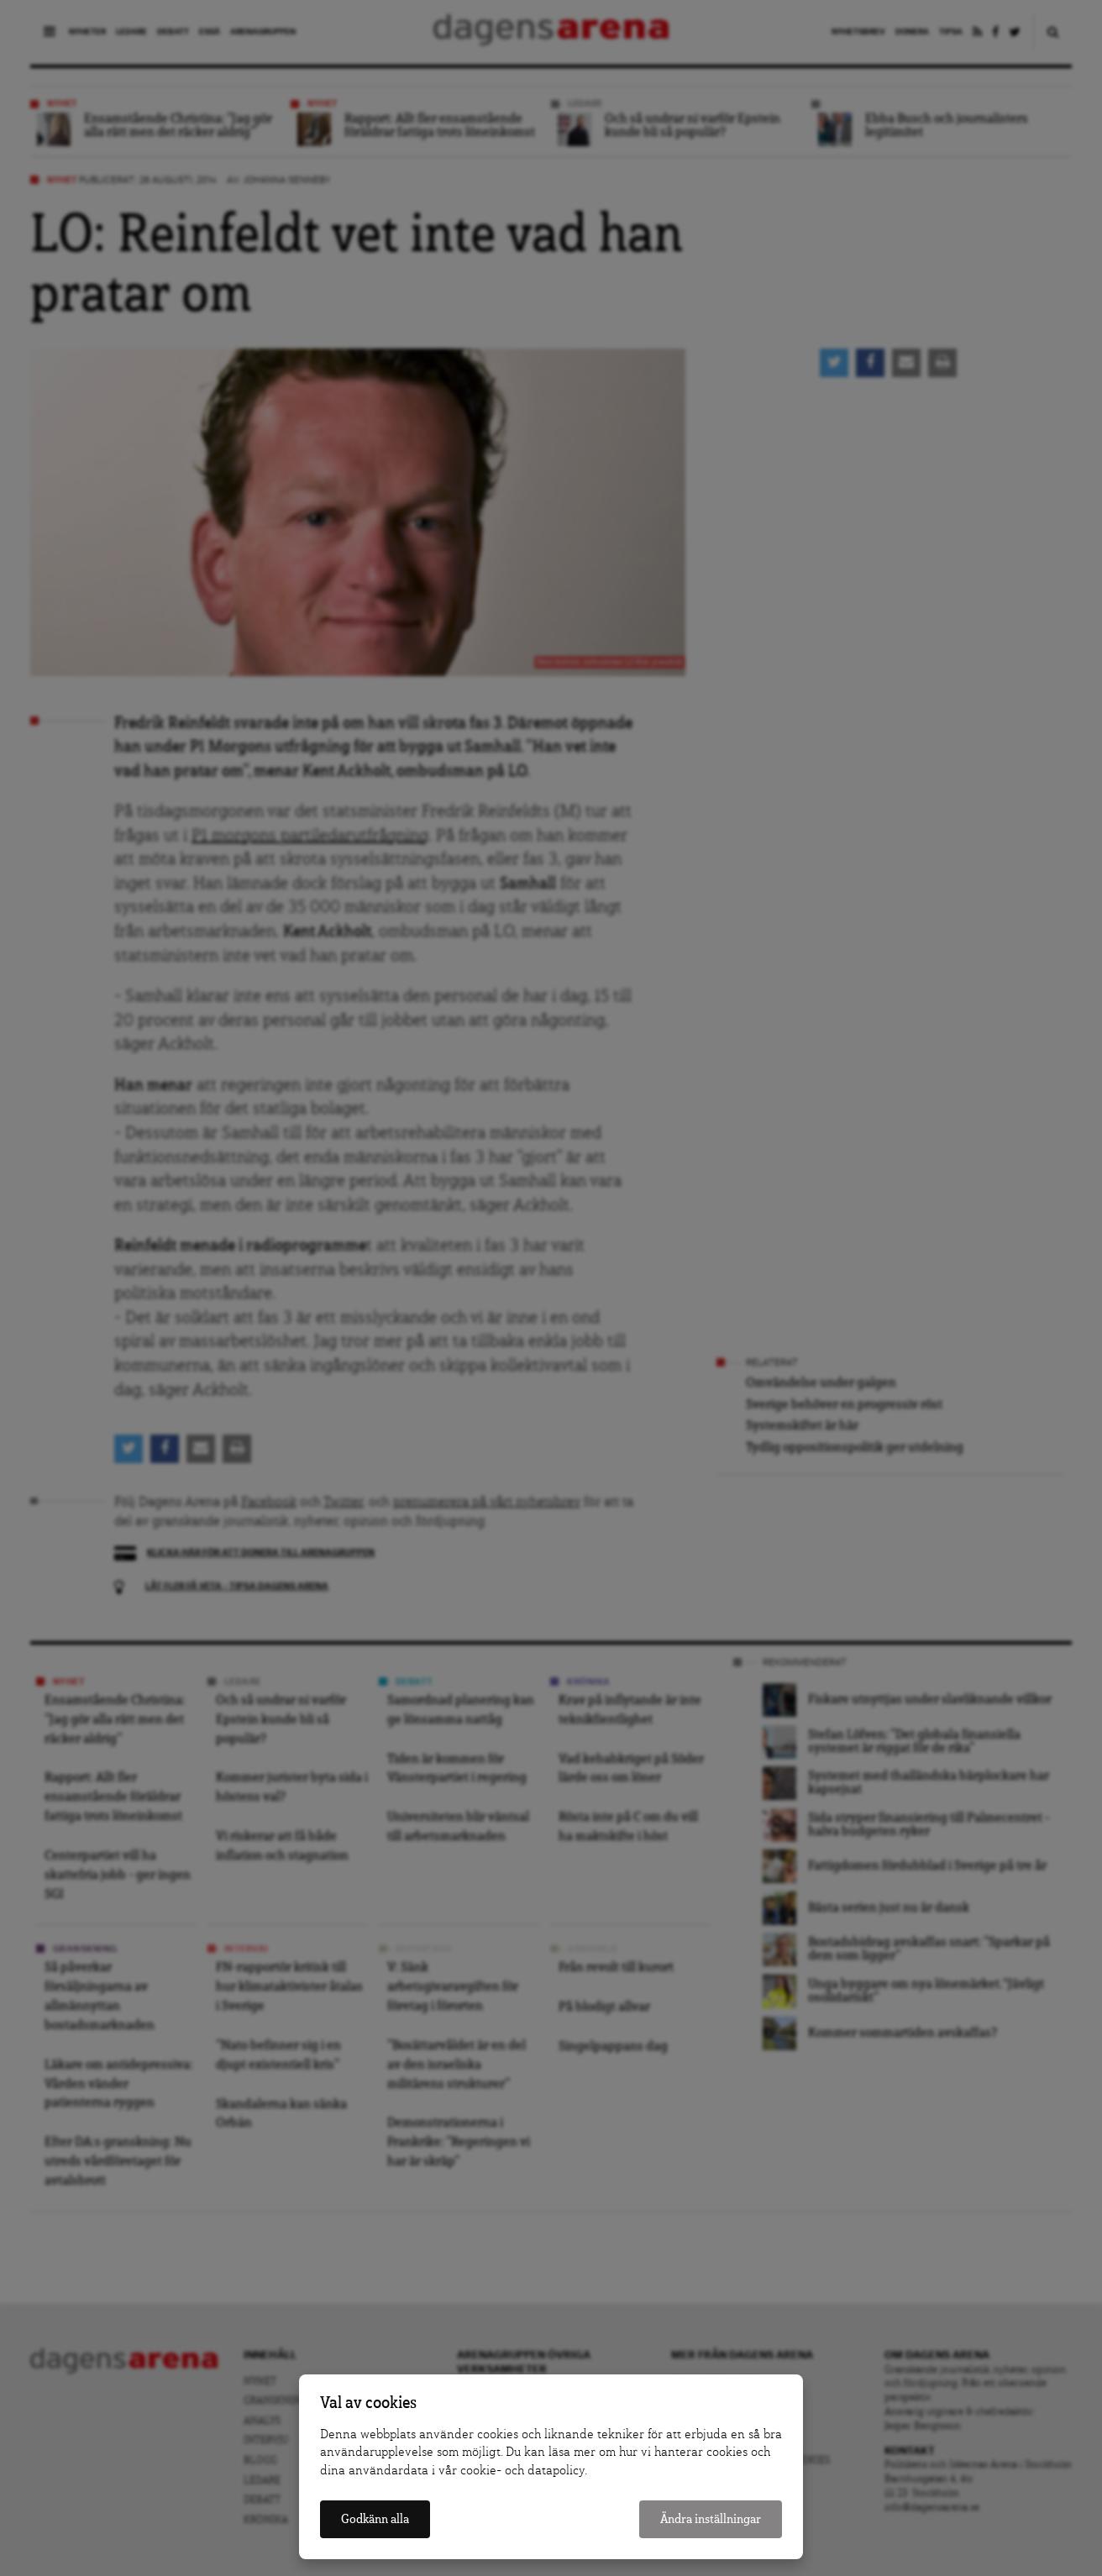 This screenshot has height=2576, width=1102. I want to click on Godkänn alla, so click(375, 2519).